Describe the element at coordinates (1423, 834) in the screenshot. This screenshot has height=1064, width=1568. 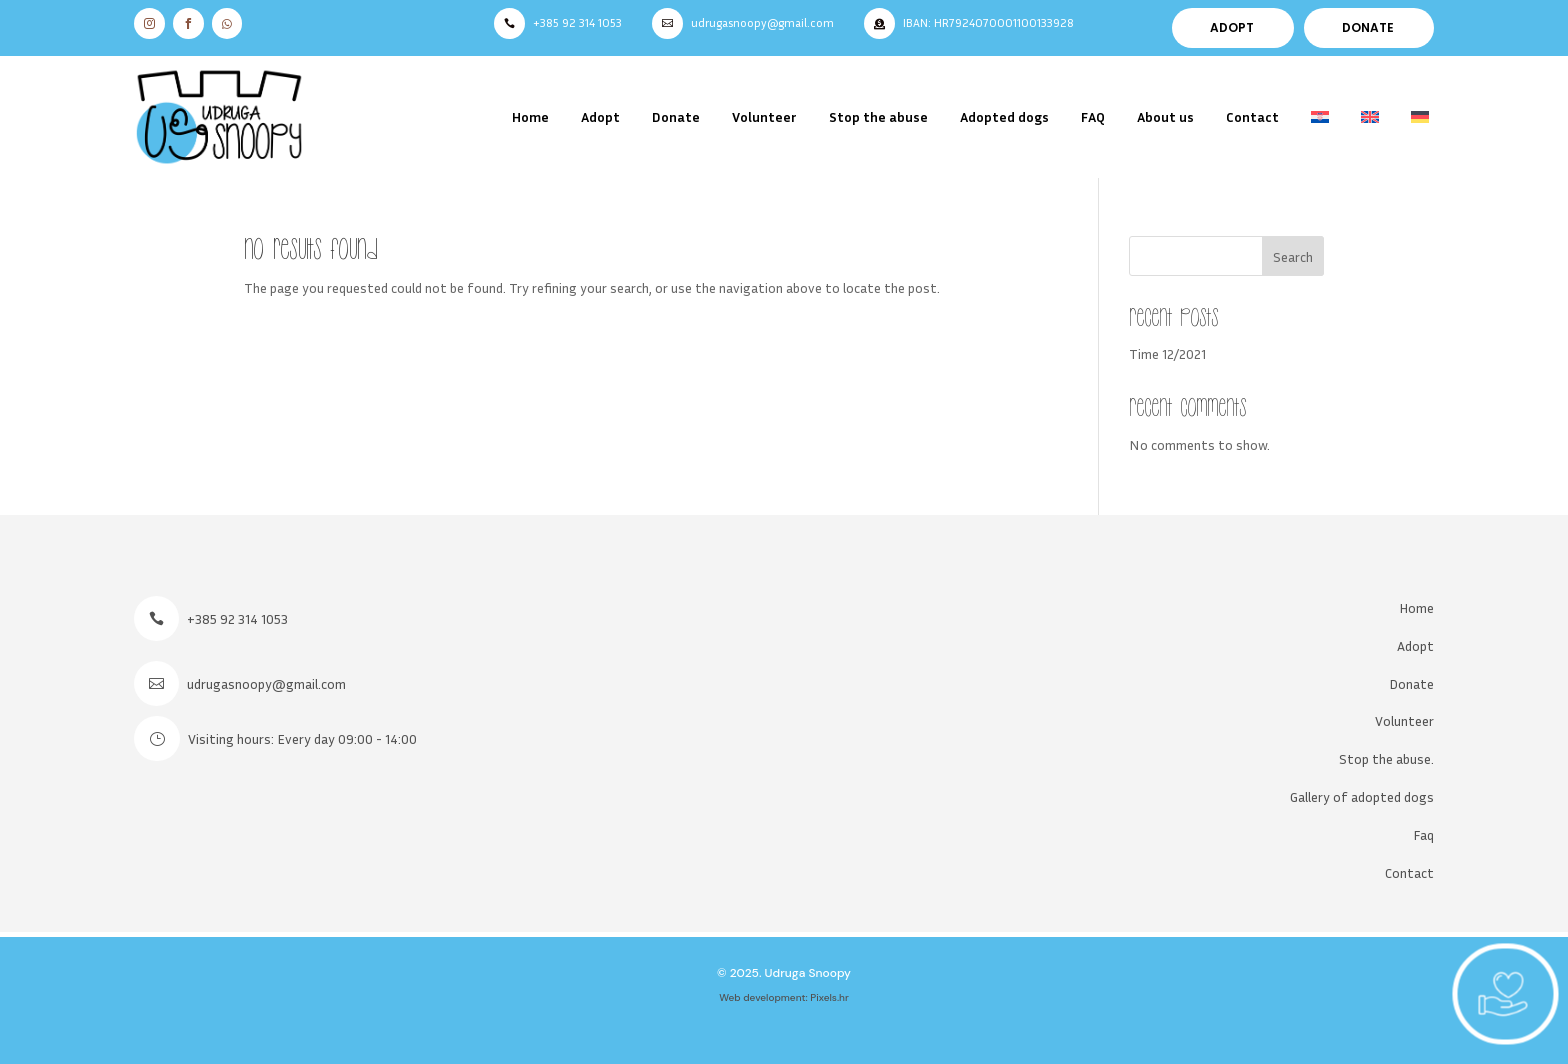
I see `Faq` at that location.